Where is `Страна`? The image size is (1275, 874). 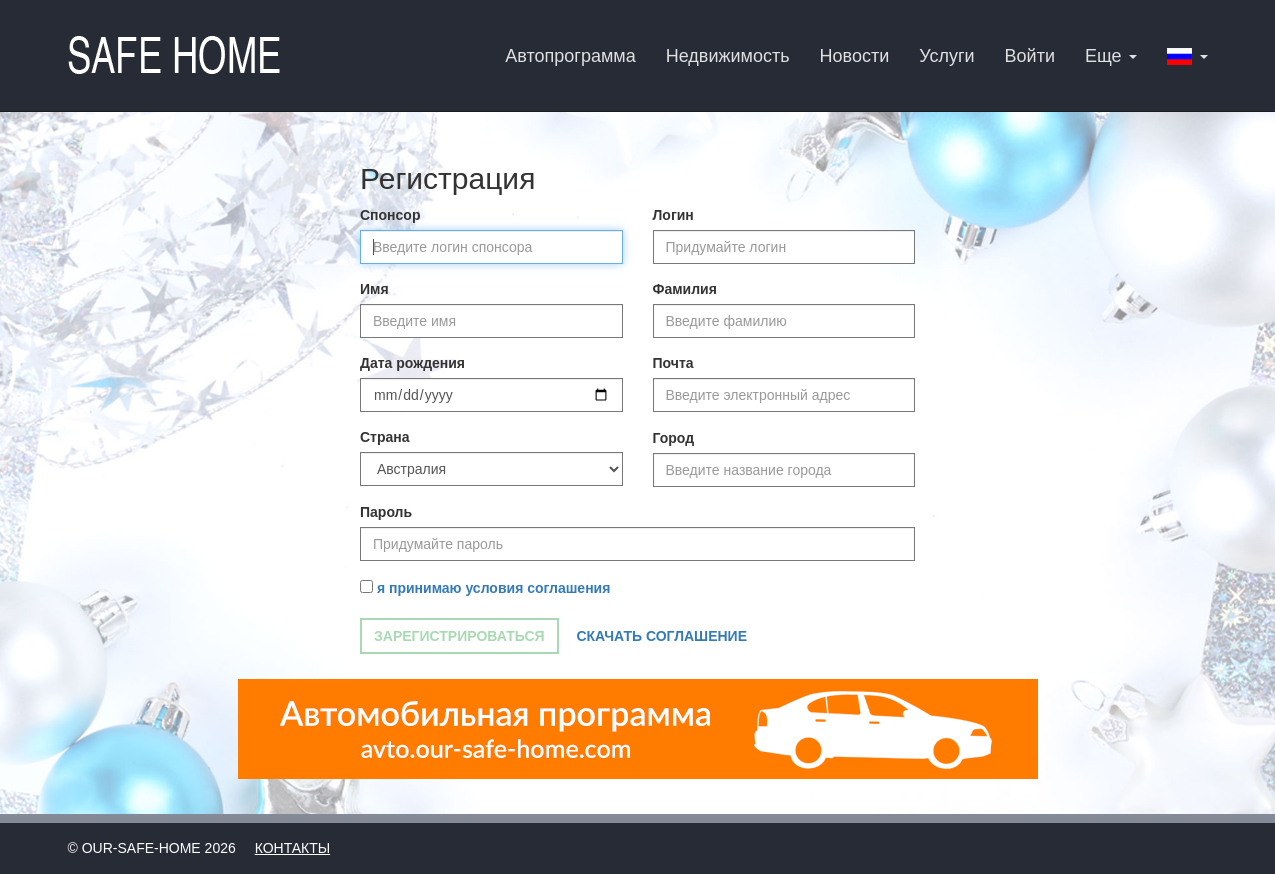
Страна is located at coordinates (385, 437).